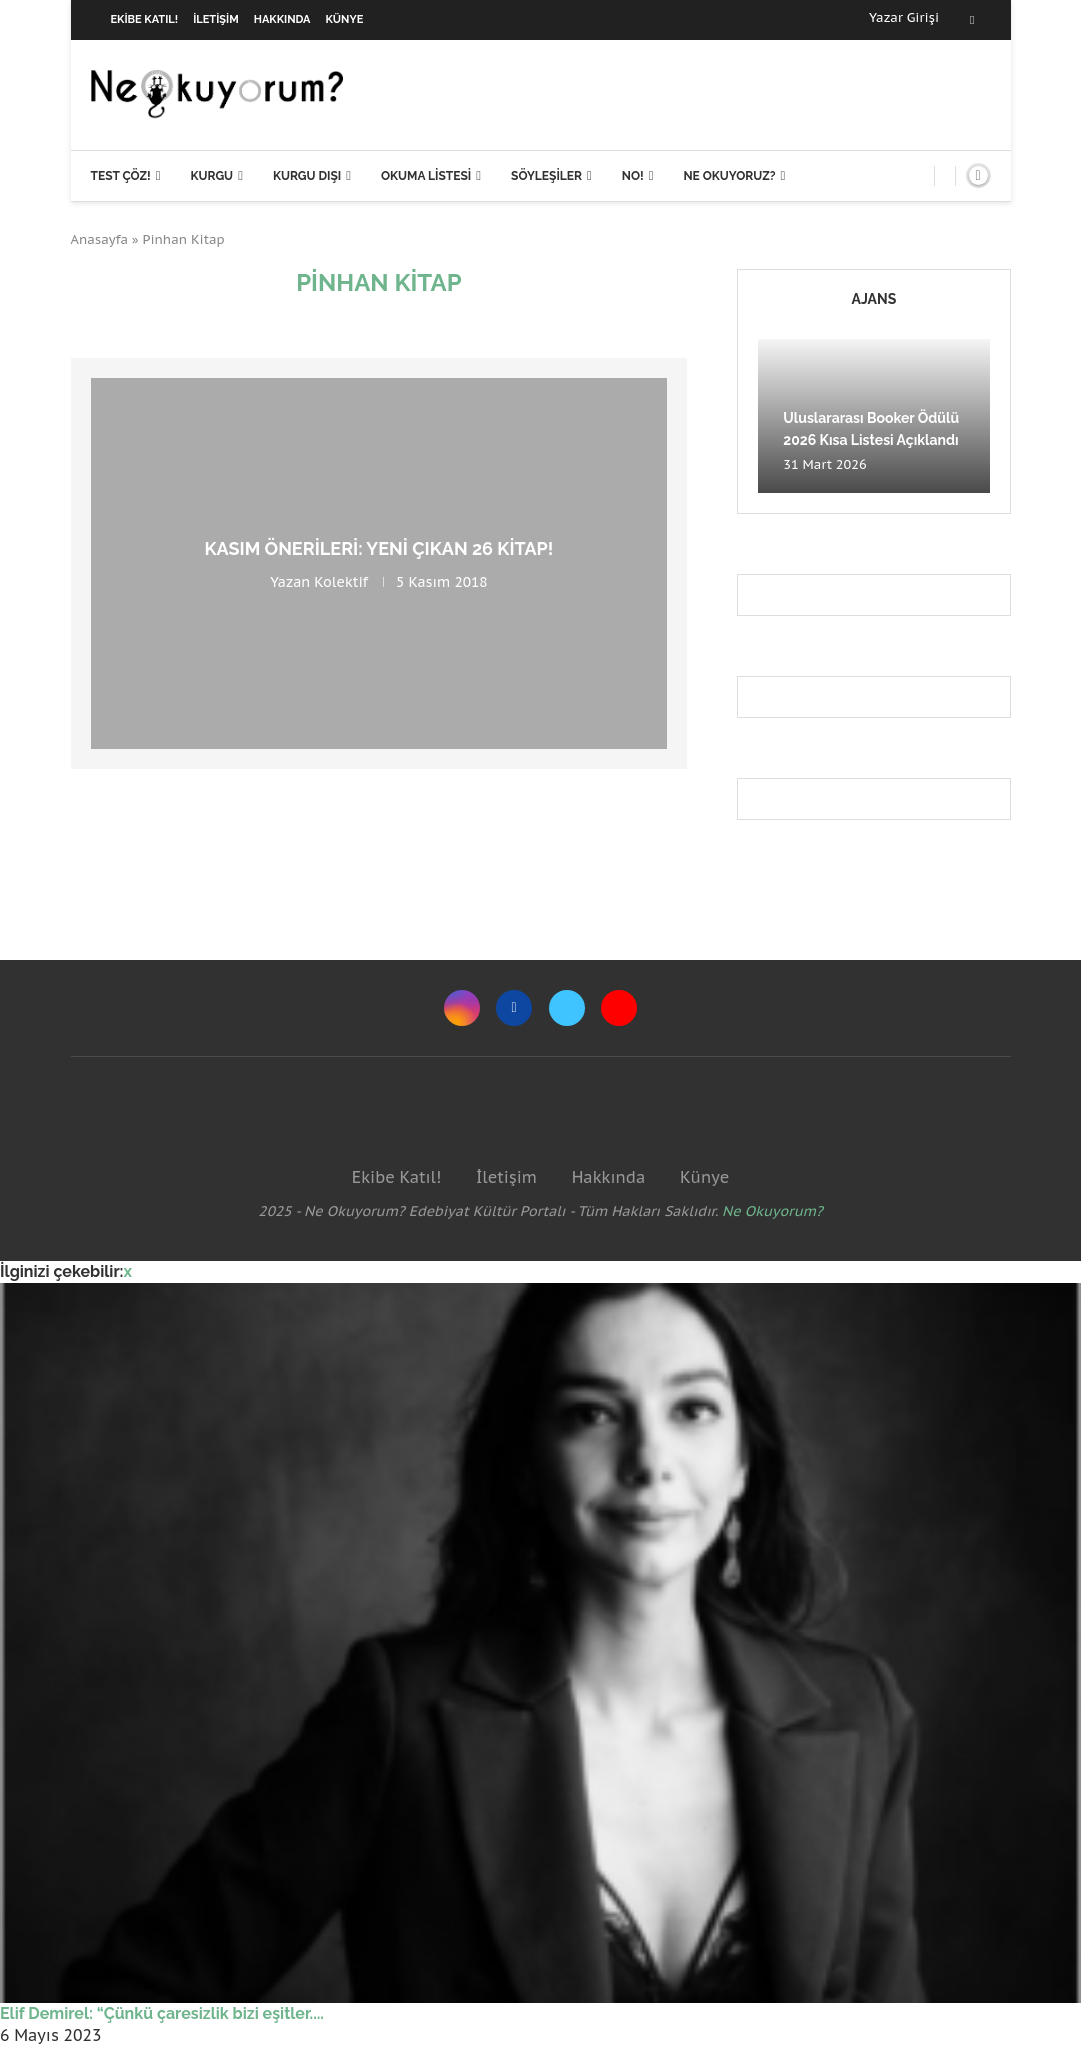 Image resolution: width=1081 pixels, height=2045 pixels. What do you see at coordinates (729, 176) in the screenshot?
I see `Ne Okuyoruz?` at bounding box center [729, 176].